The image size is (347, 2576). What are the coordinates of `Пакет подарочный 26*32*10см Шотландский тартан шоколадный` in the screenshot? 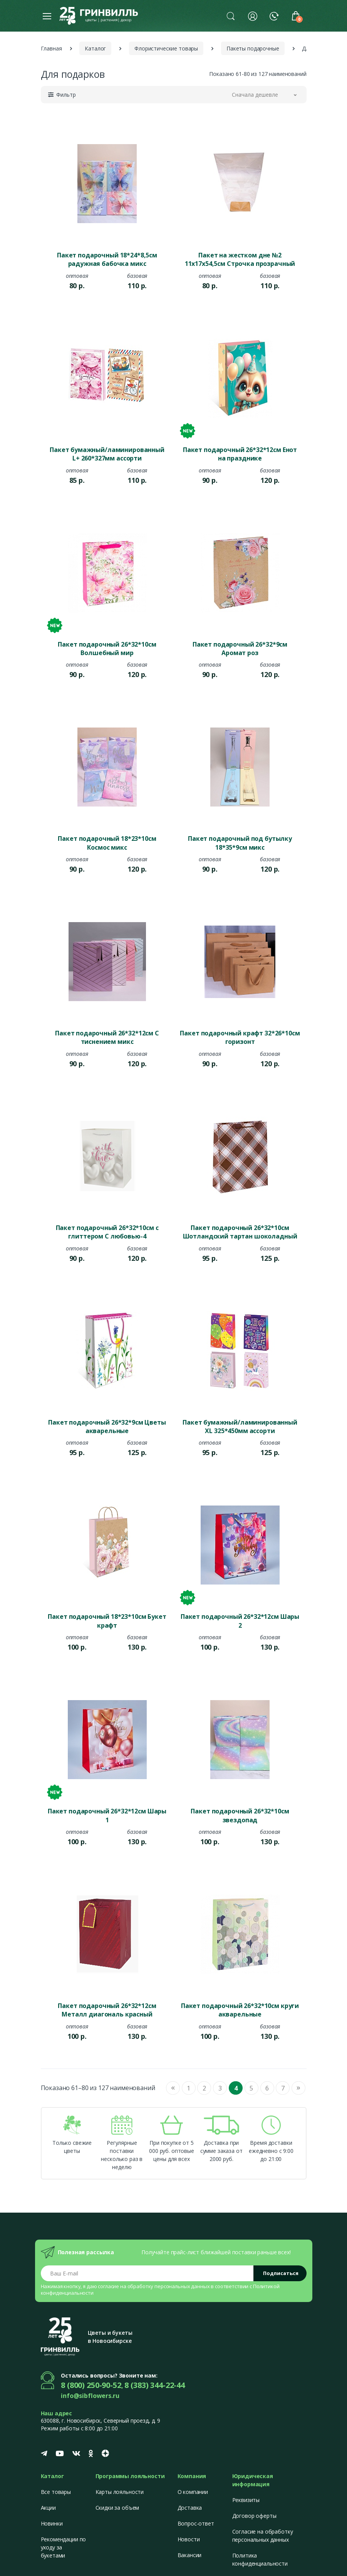 It's located at (240, 1231).